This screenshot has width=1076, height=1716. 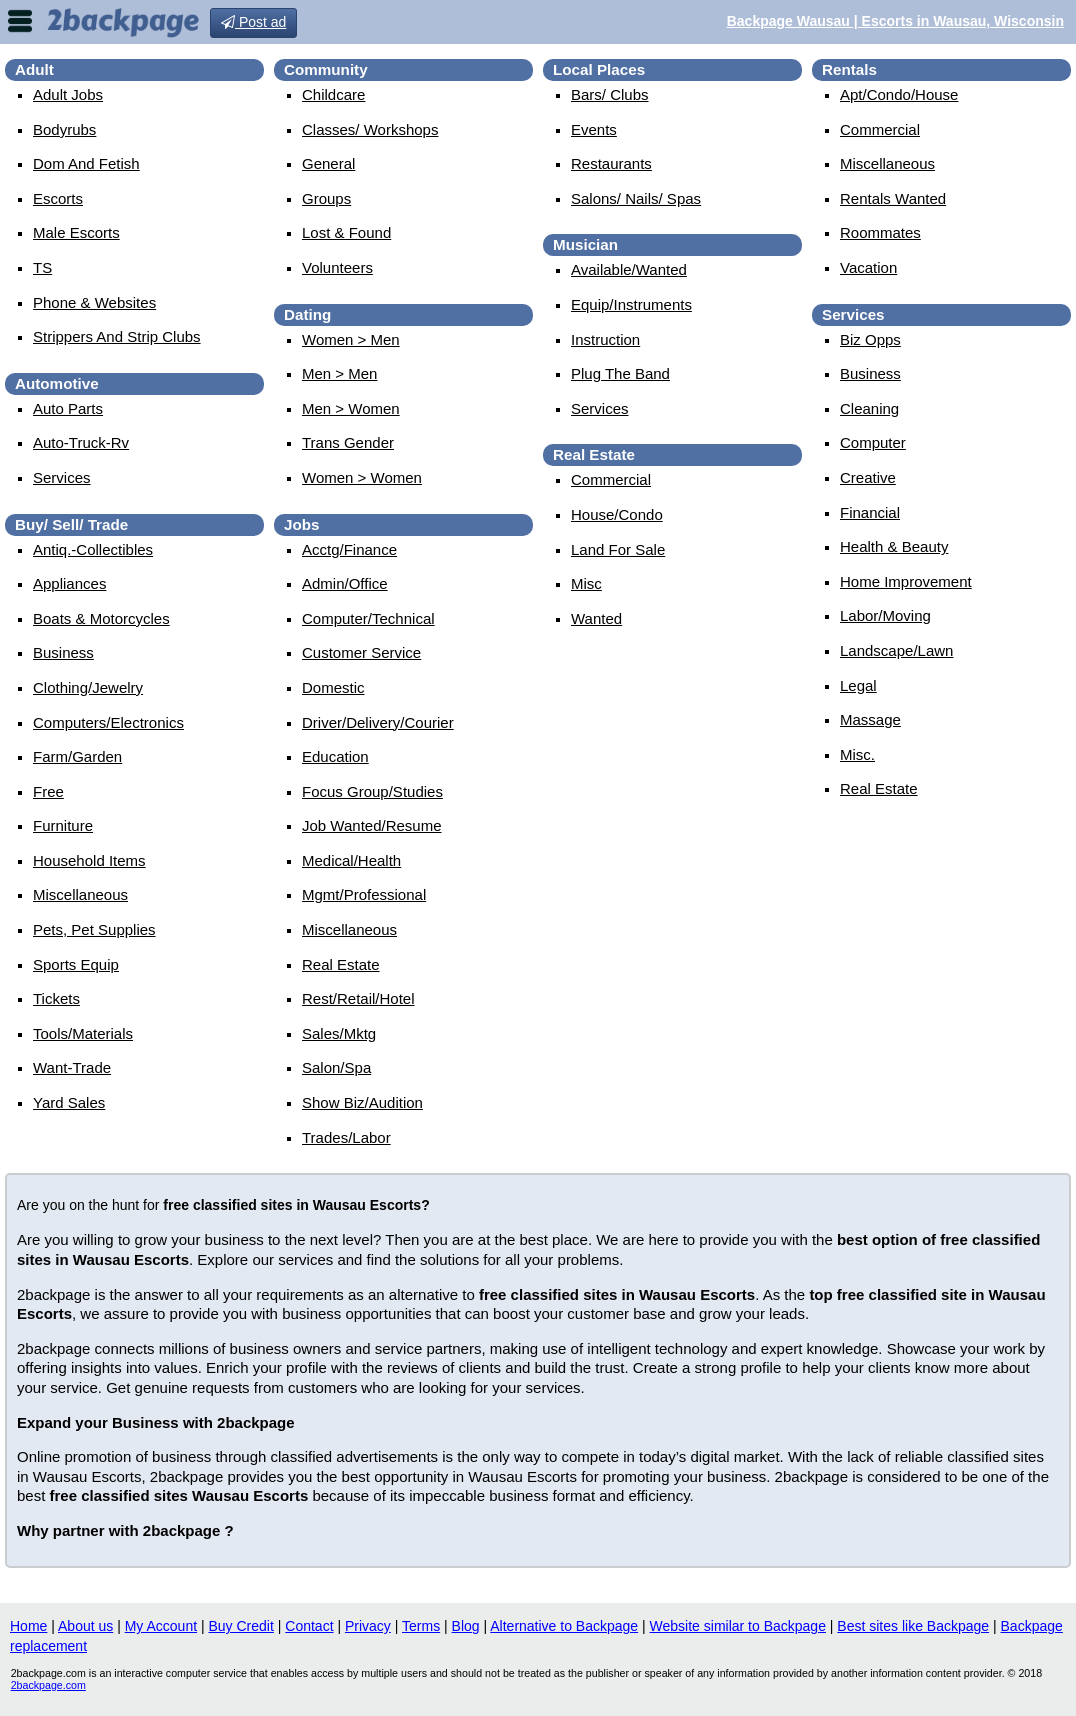 What do you see at coordinates (586, 583) in the screenshot?
I see `misc` at bounding box center [586, 583].